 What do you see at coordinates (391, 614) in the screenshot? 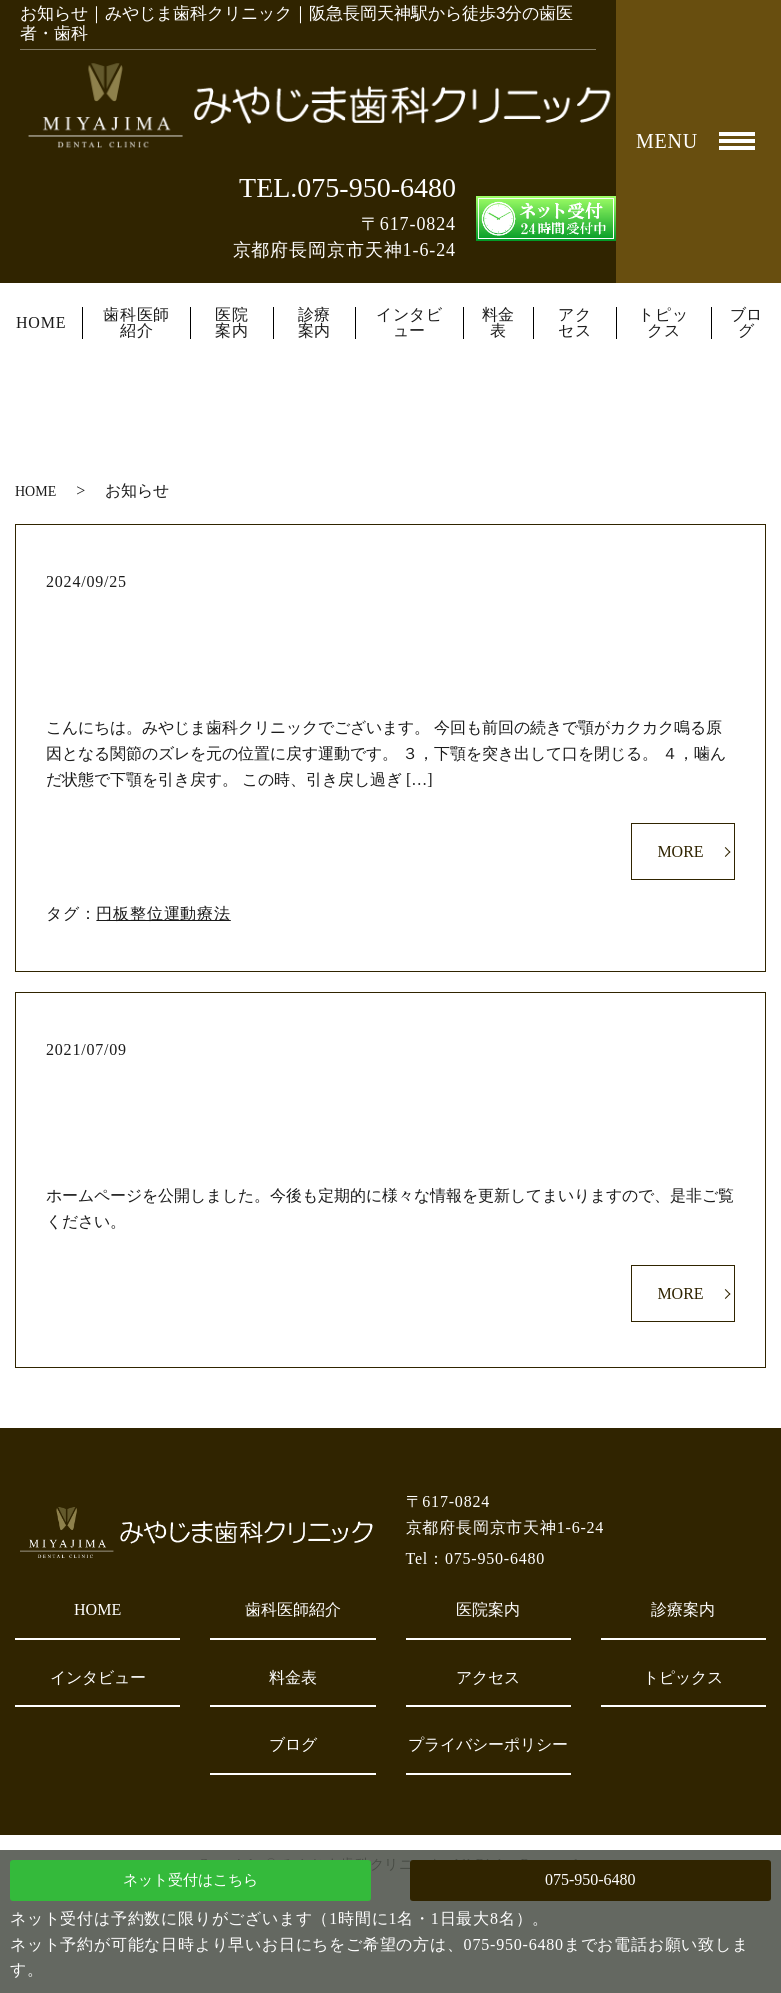
I see `円板整位運動療法②` at bounding box center [391, 614].